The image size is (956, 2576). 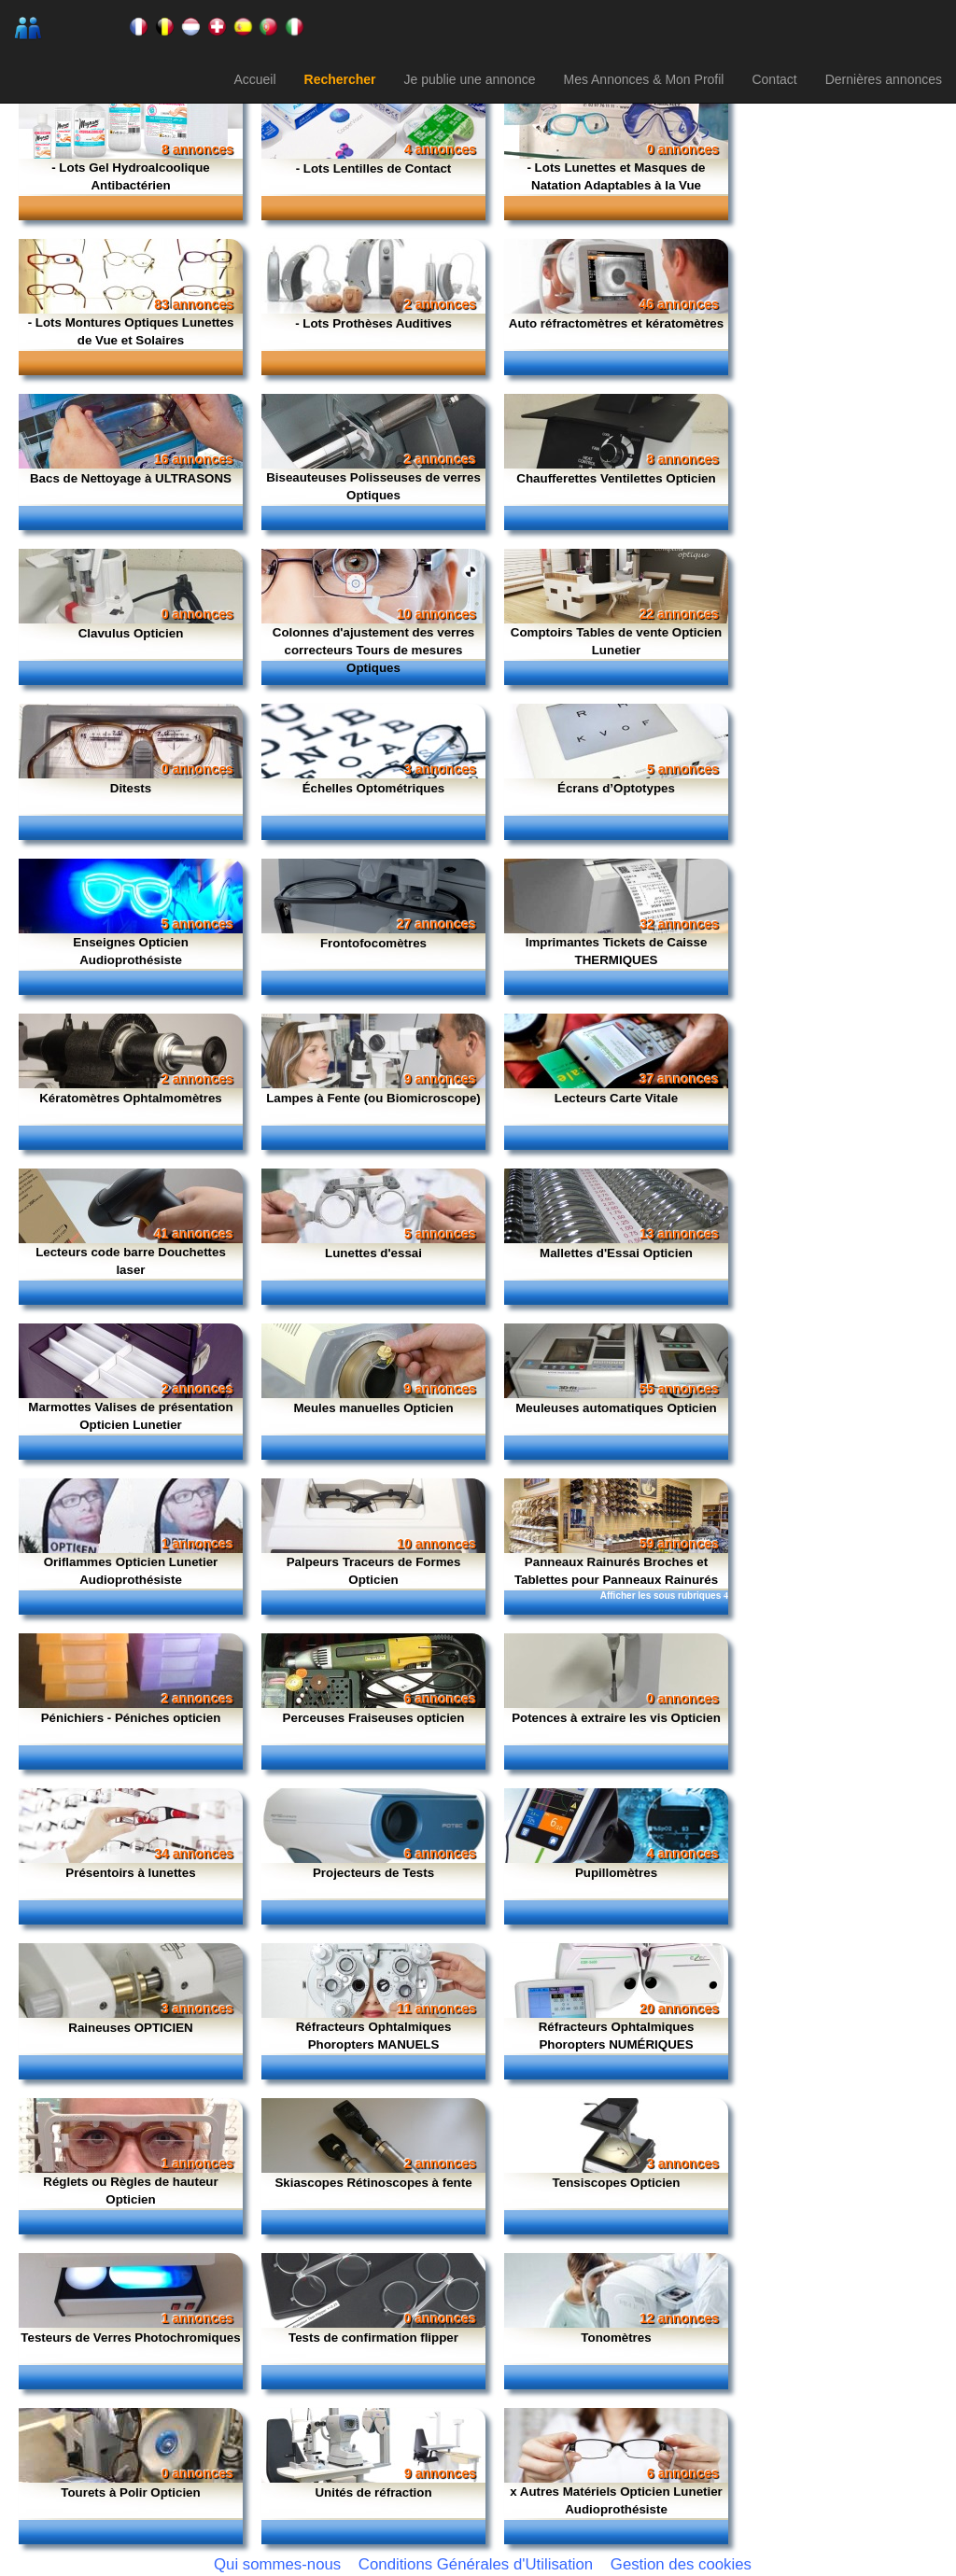 I want to click on Réfracteurs Ophtalmiques Phoropters MANUELS, so click(x=374, y=2035).